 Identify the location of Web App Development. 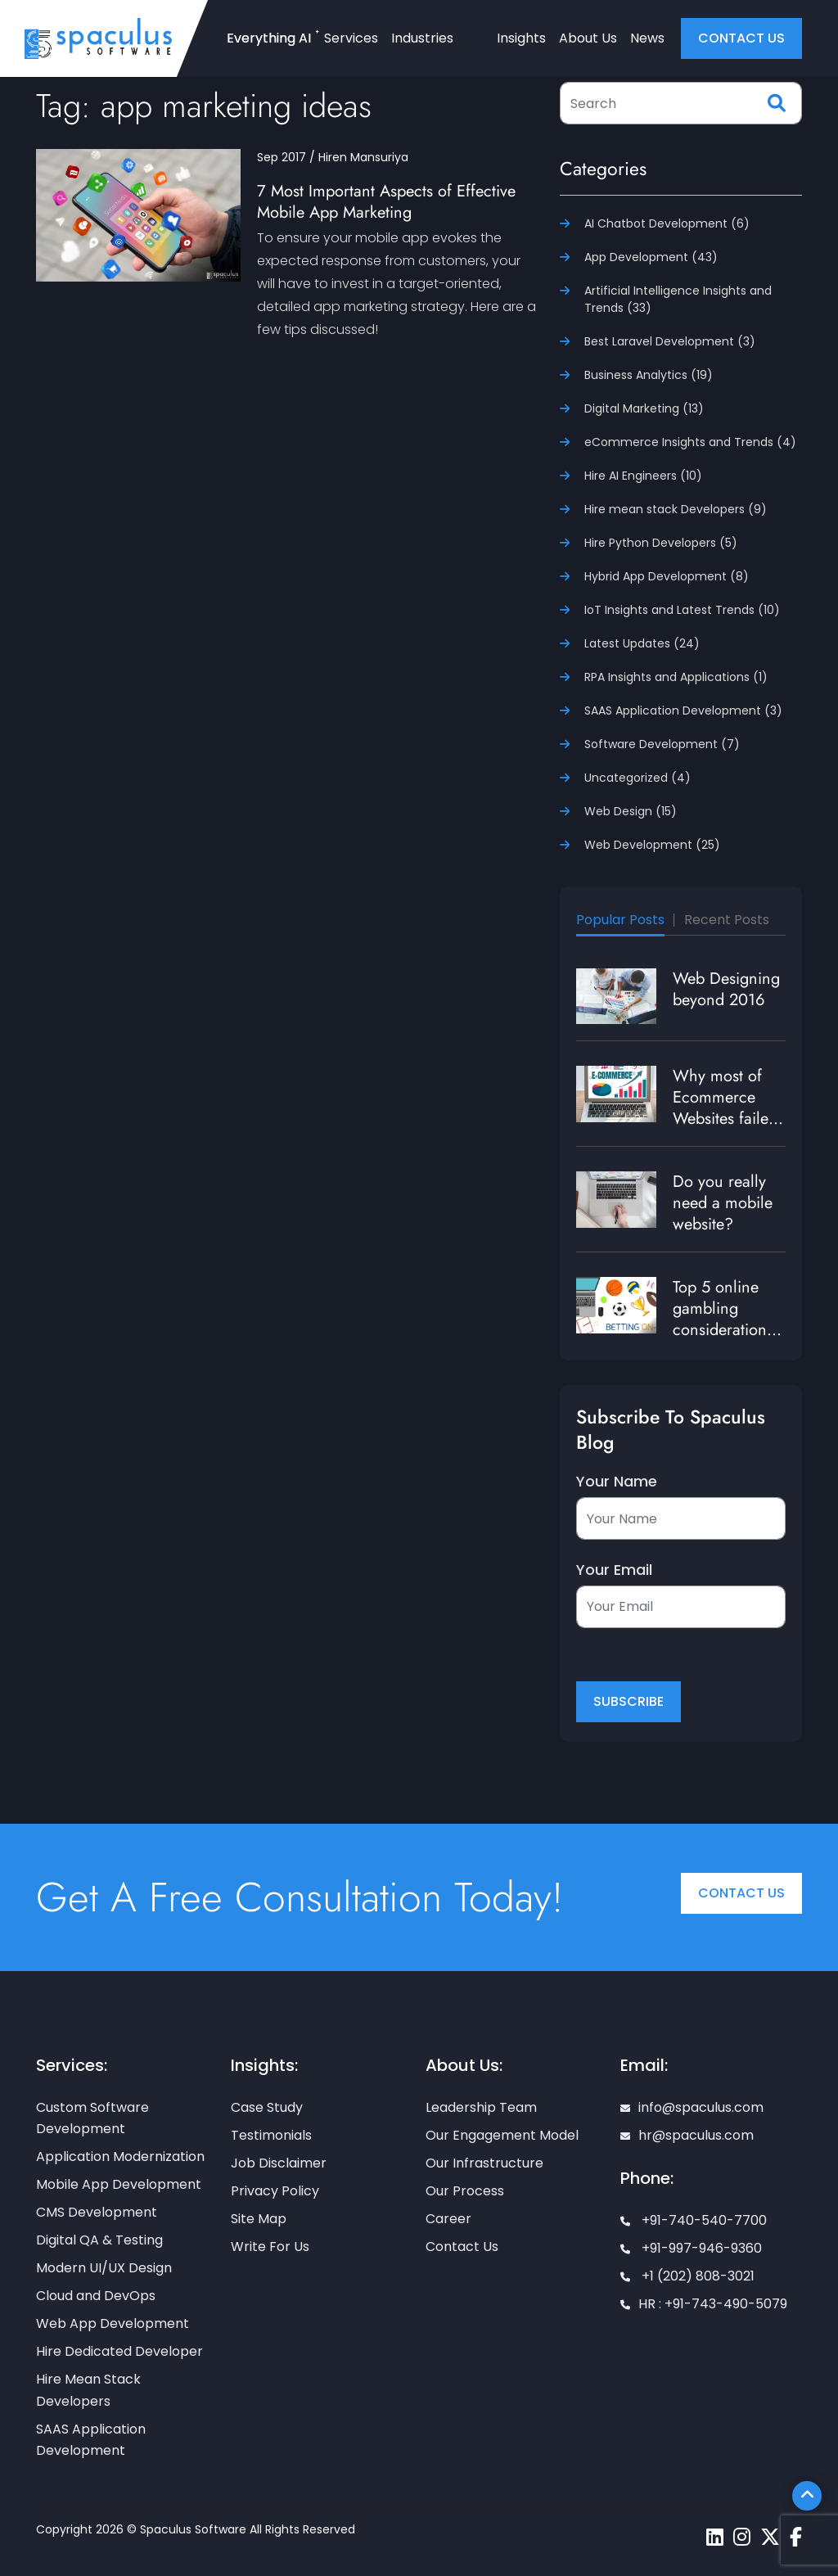
(112, 2323).